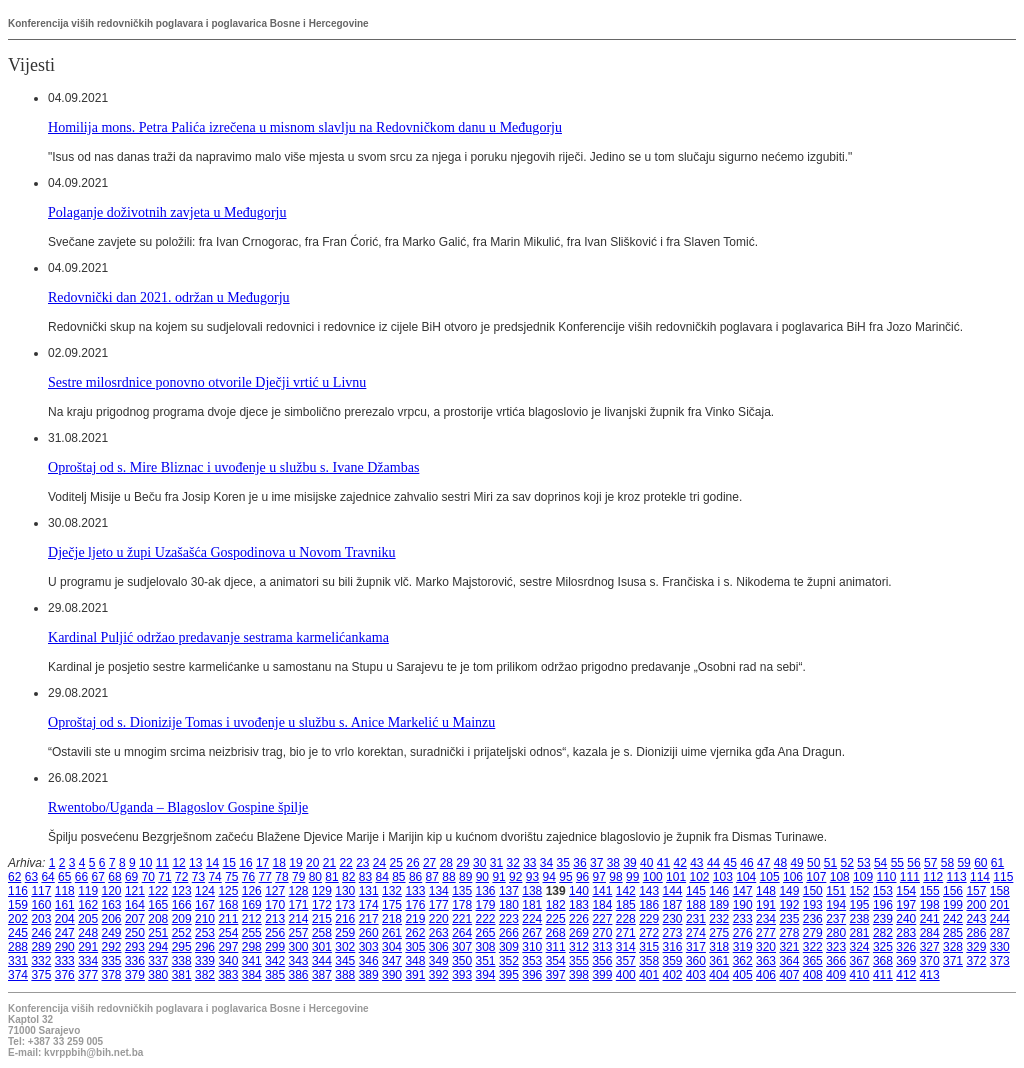  I want to click on 109, so click(863, 877).